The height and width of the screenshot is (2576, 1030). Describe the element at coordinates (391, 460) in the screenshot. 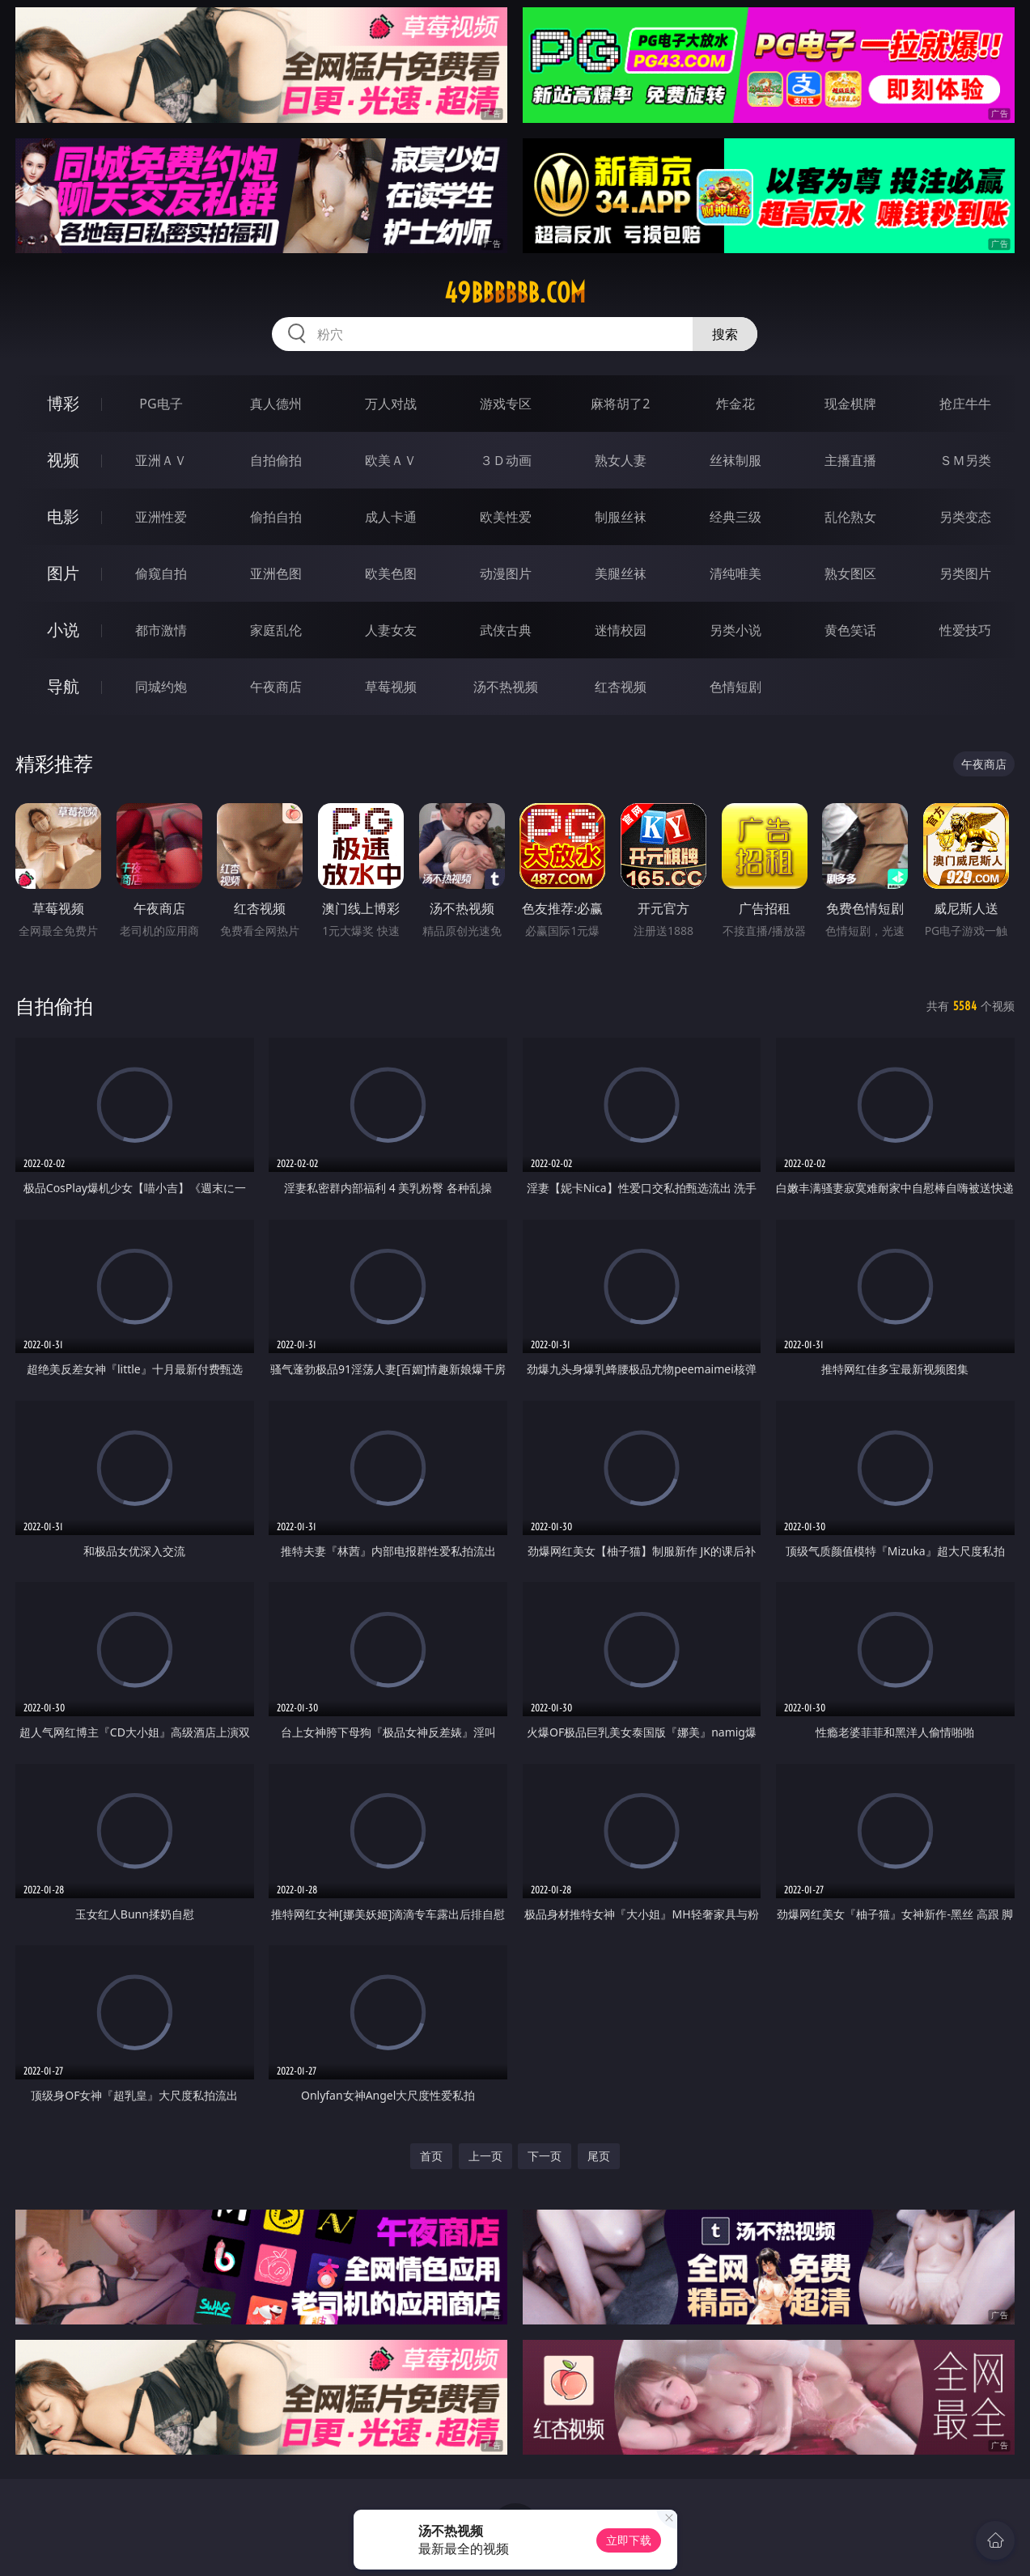

I see `欧美ＡＶ` at that location.